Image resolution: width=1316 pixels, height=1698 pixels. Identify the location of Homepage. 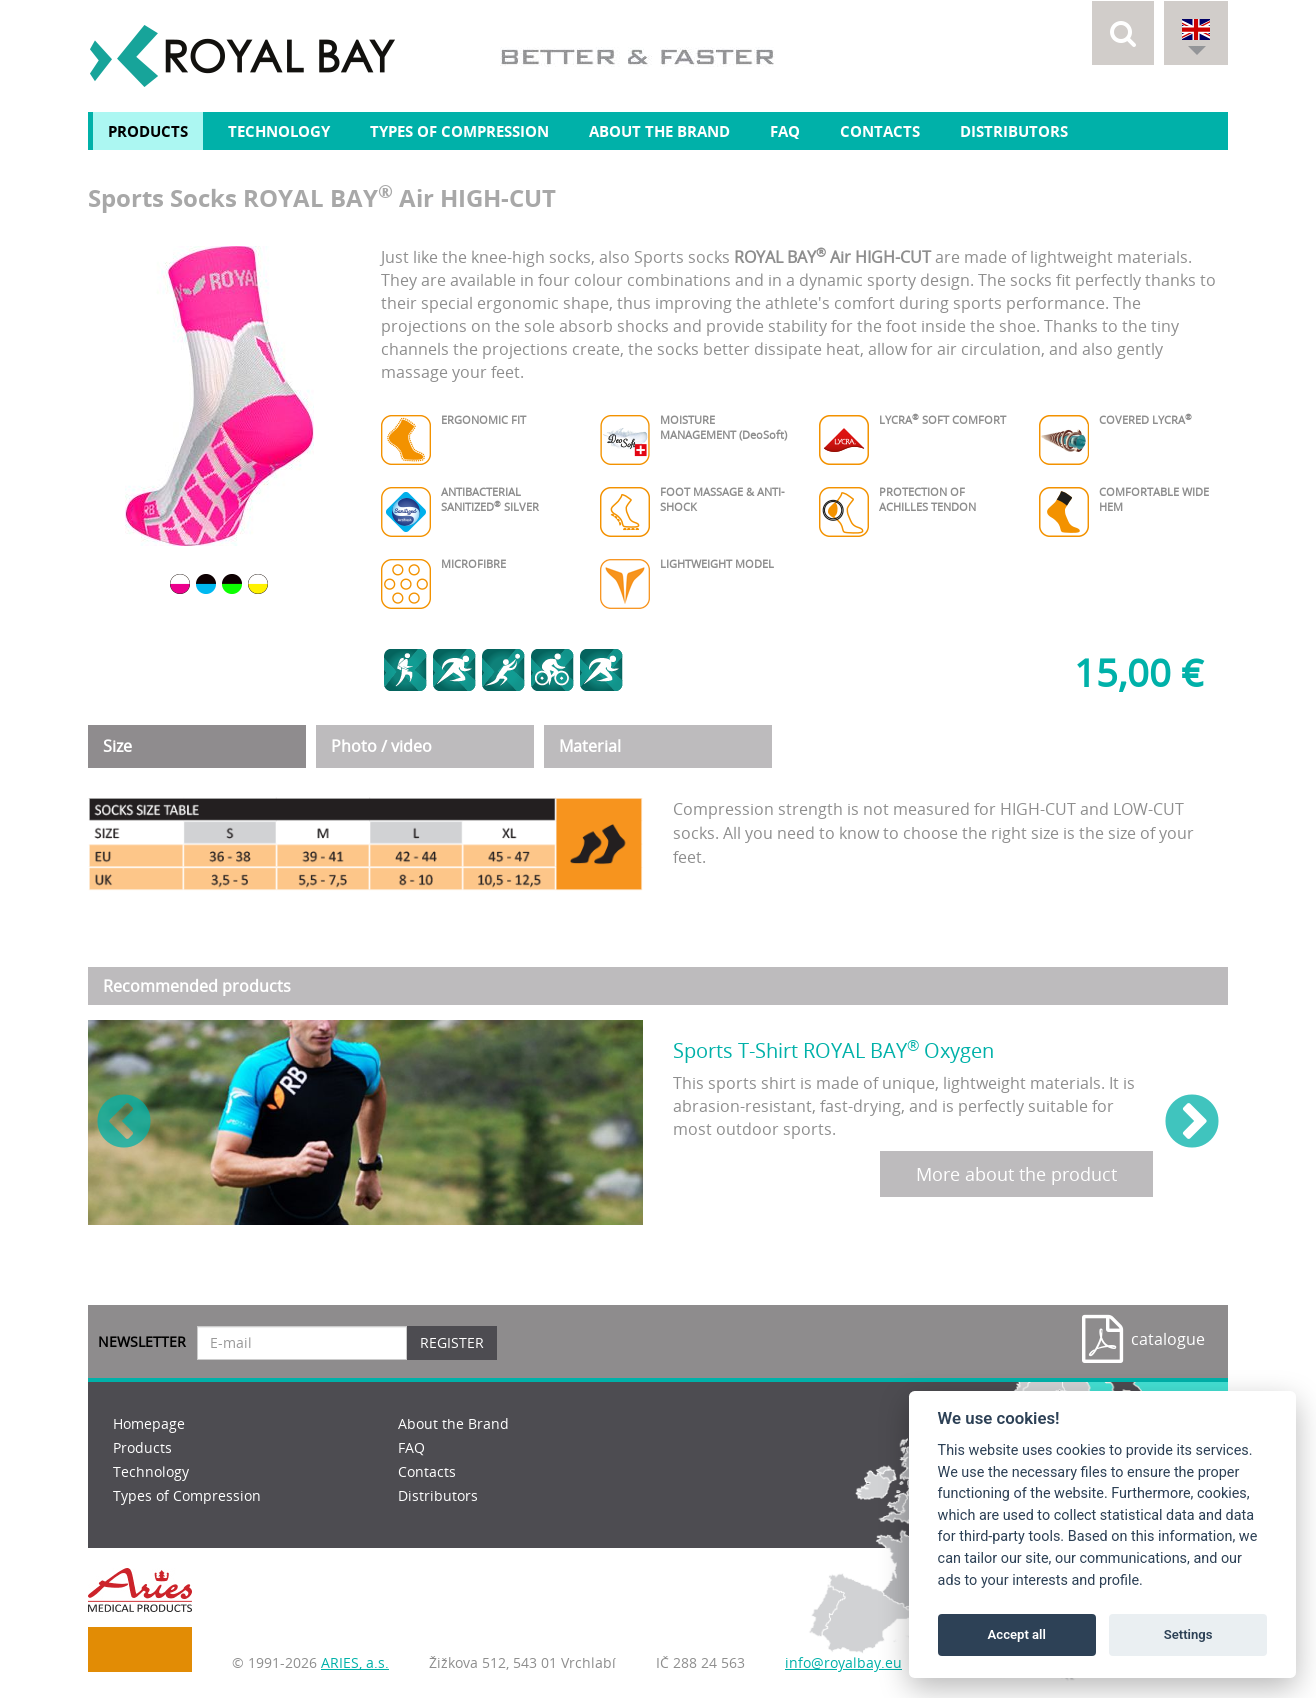
(149, 1423).